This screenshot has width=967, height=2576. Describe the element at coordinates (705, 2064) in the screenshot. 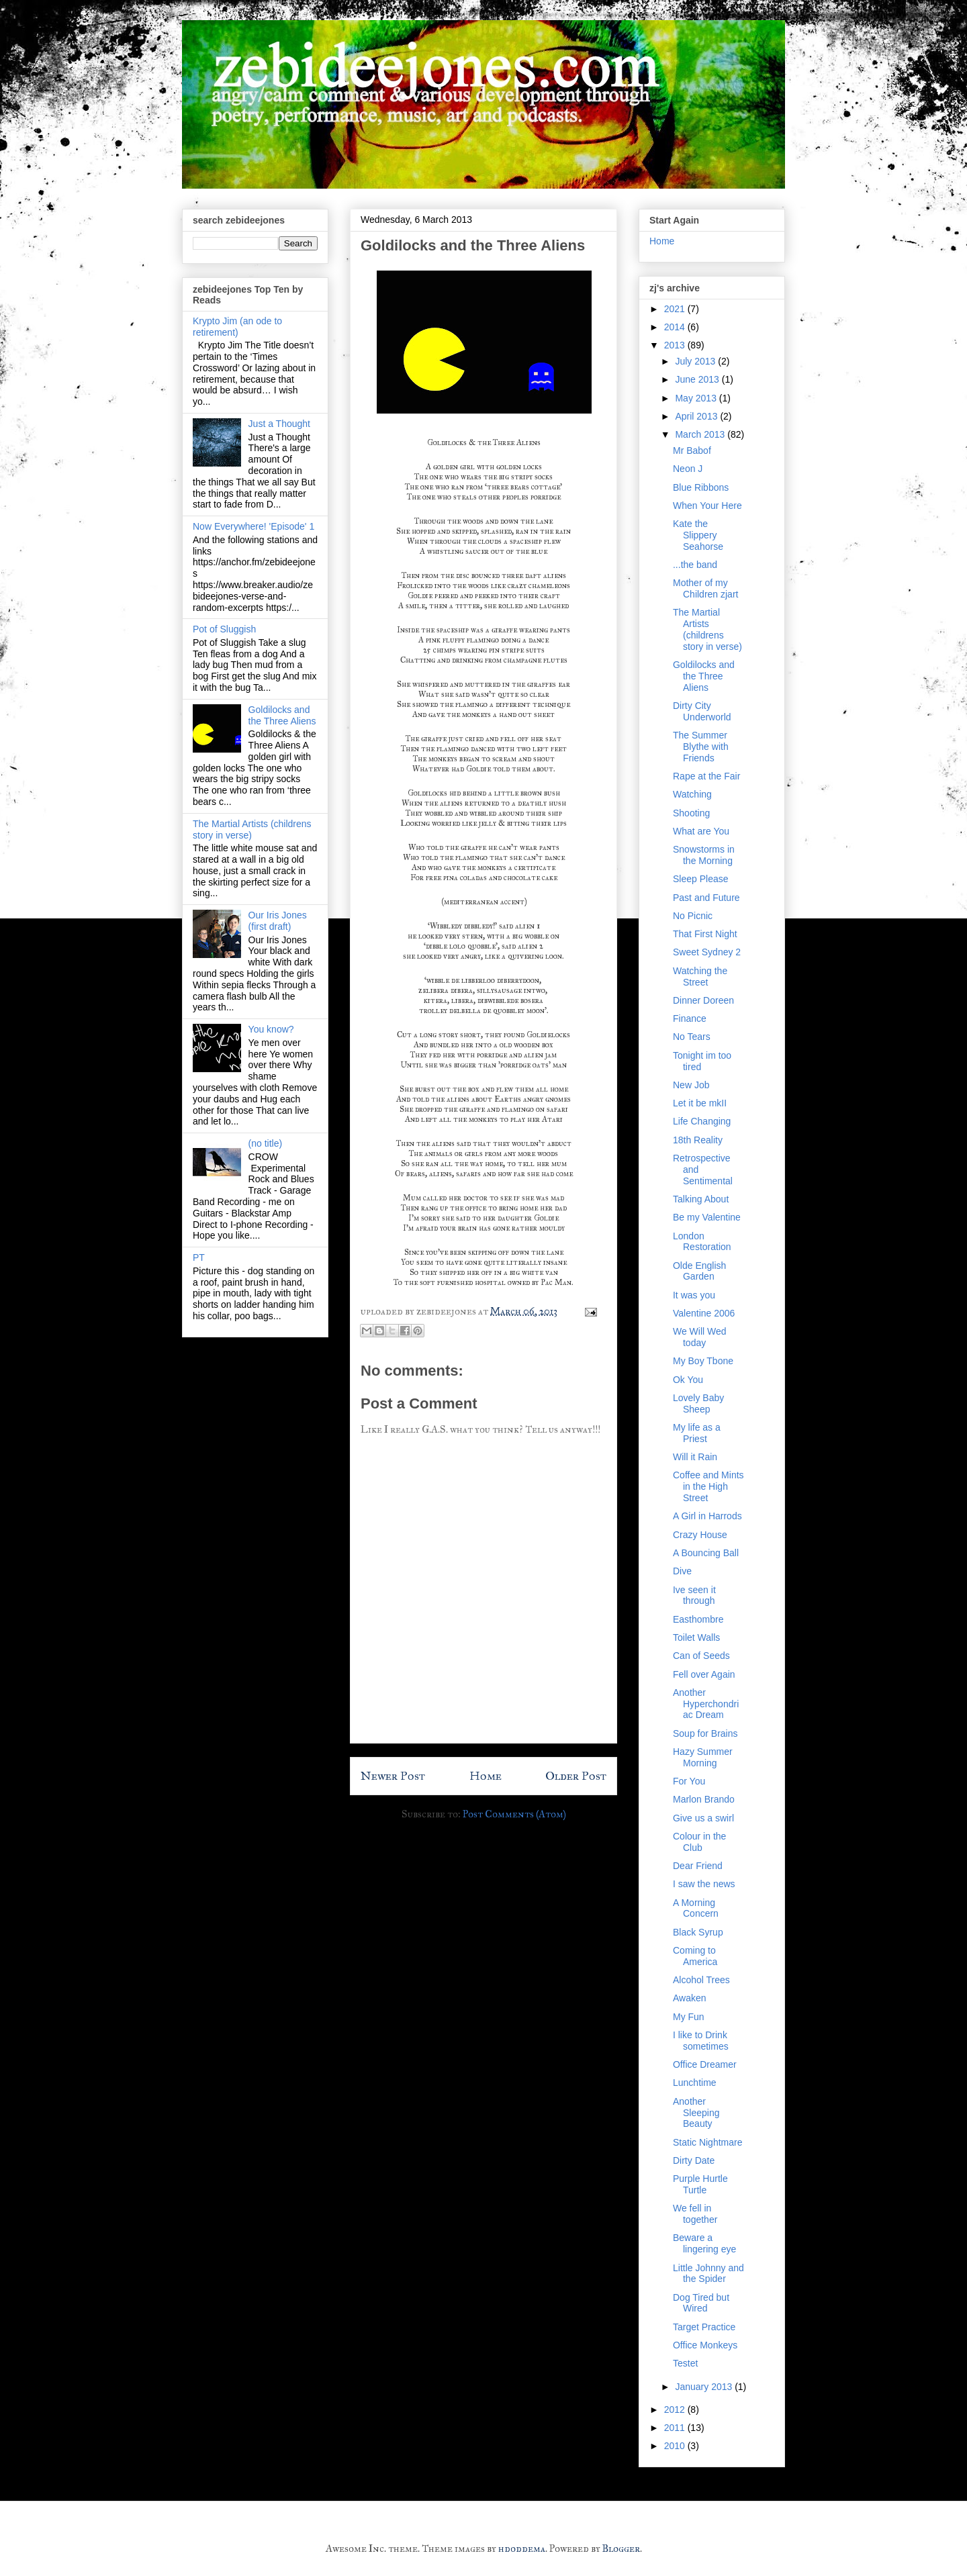

I see `Office Dreamer` at that location.